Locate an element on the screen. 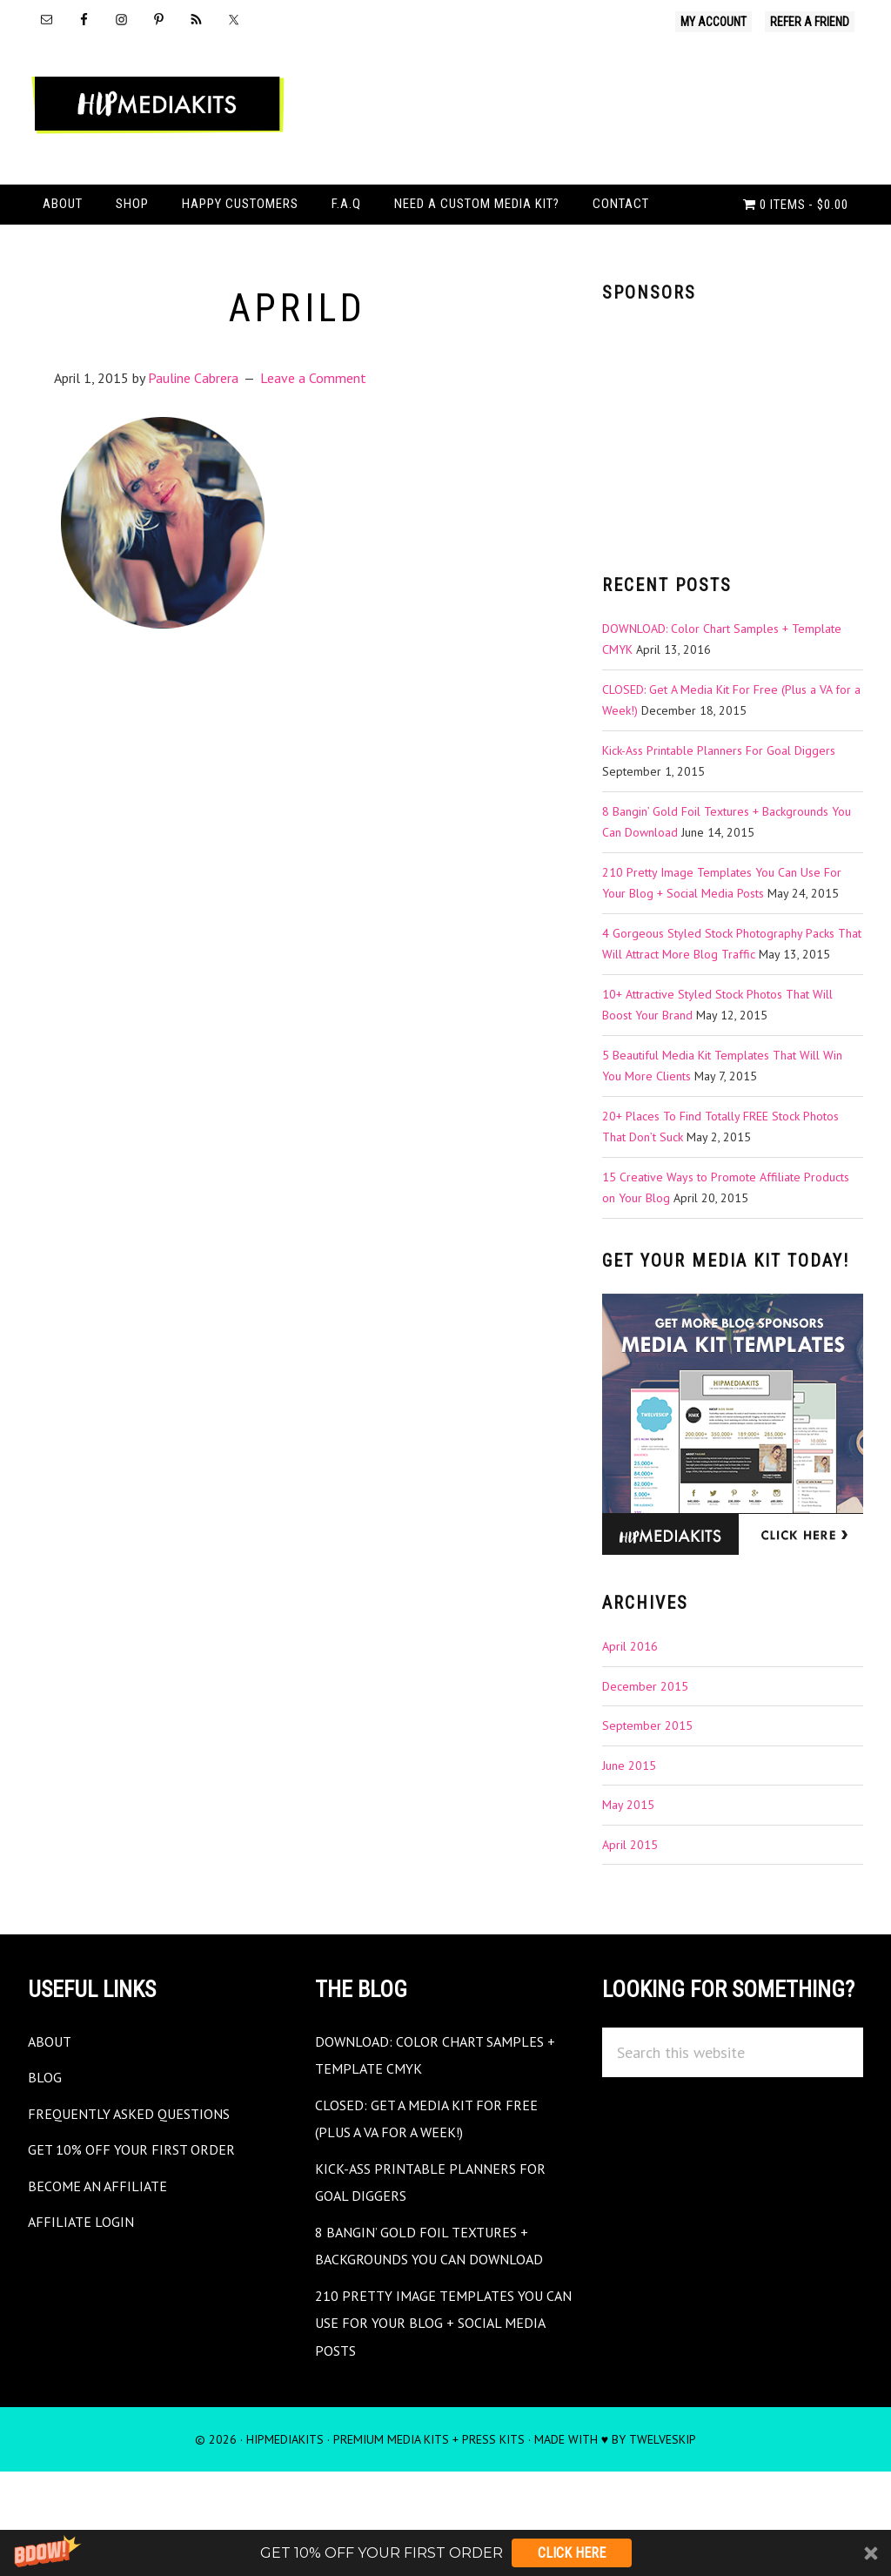  April 2016 is located at coordinates (630, 1704).